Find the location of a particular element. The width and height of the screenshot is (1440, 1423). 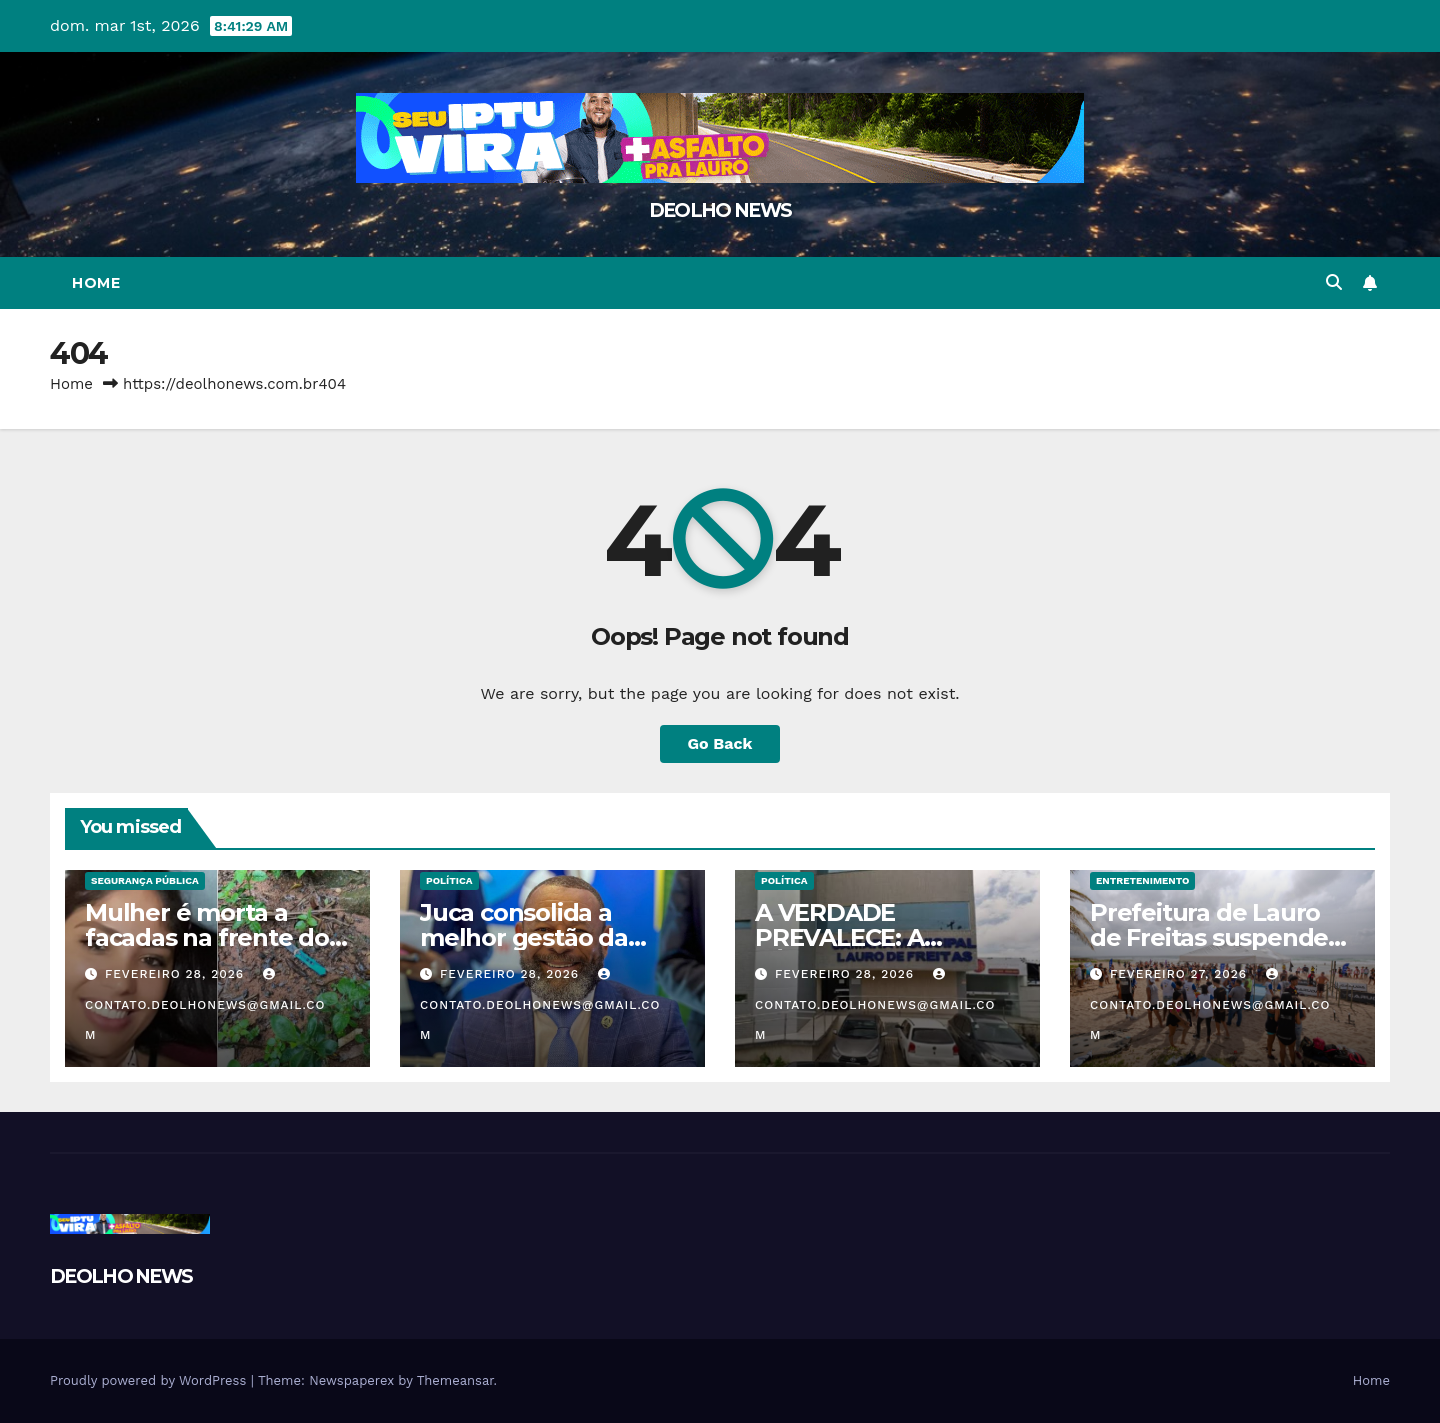

Go Back is located at coordinates (720, 743).